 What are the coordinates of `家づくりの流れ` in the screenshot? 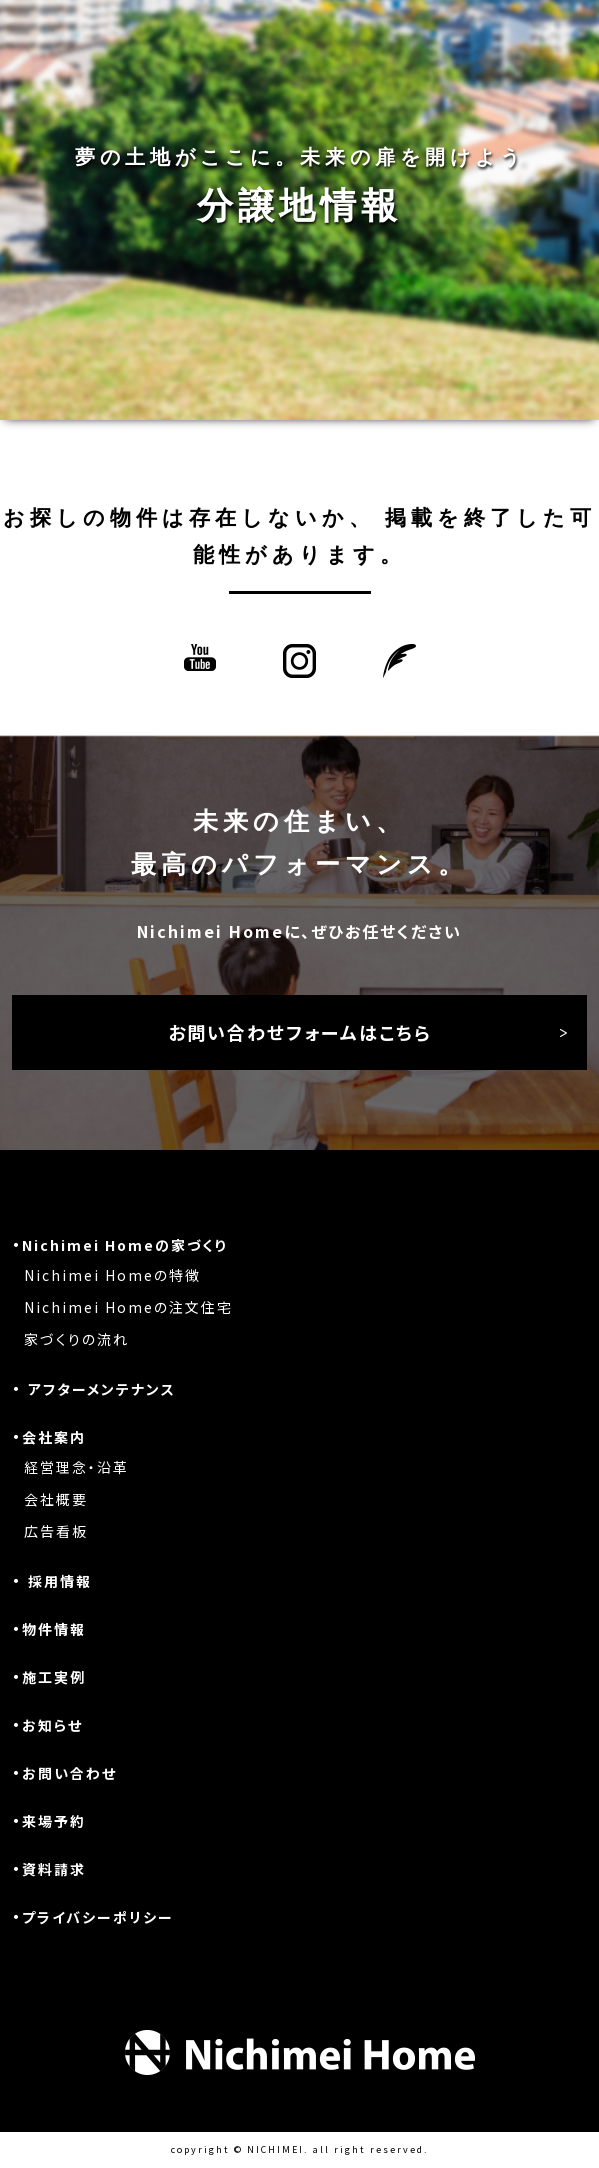 It's located at (76, 1339).